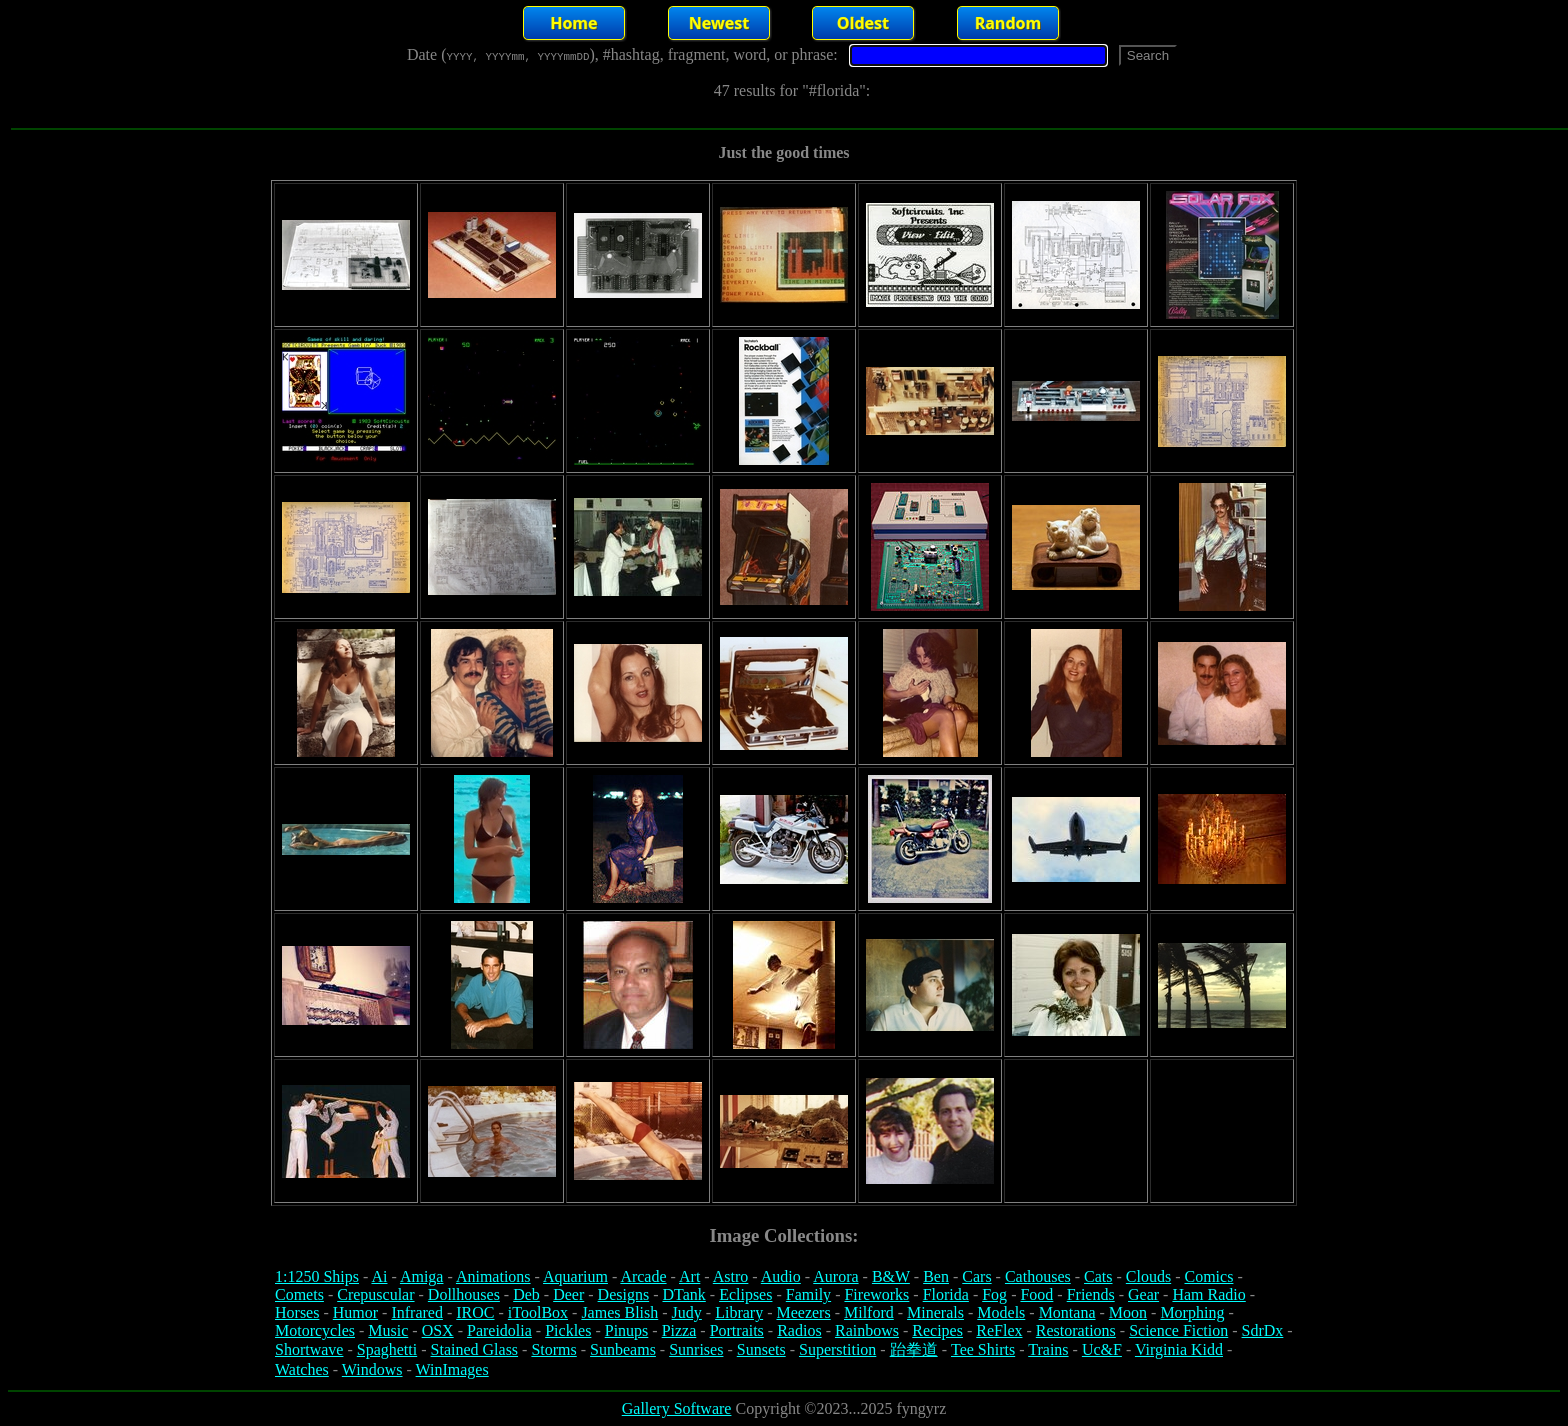  Describe the element at coordinates (1192, 1312) in the screenshot. I see `Morphing` at that location.